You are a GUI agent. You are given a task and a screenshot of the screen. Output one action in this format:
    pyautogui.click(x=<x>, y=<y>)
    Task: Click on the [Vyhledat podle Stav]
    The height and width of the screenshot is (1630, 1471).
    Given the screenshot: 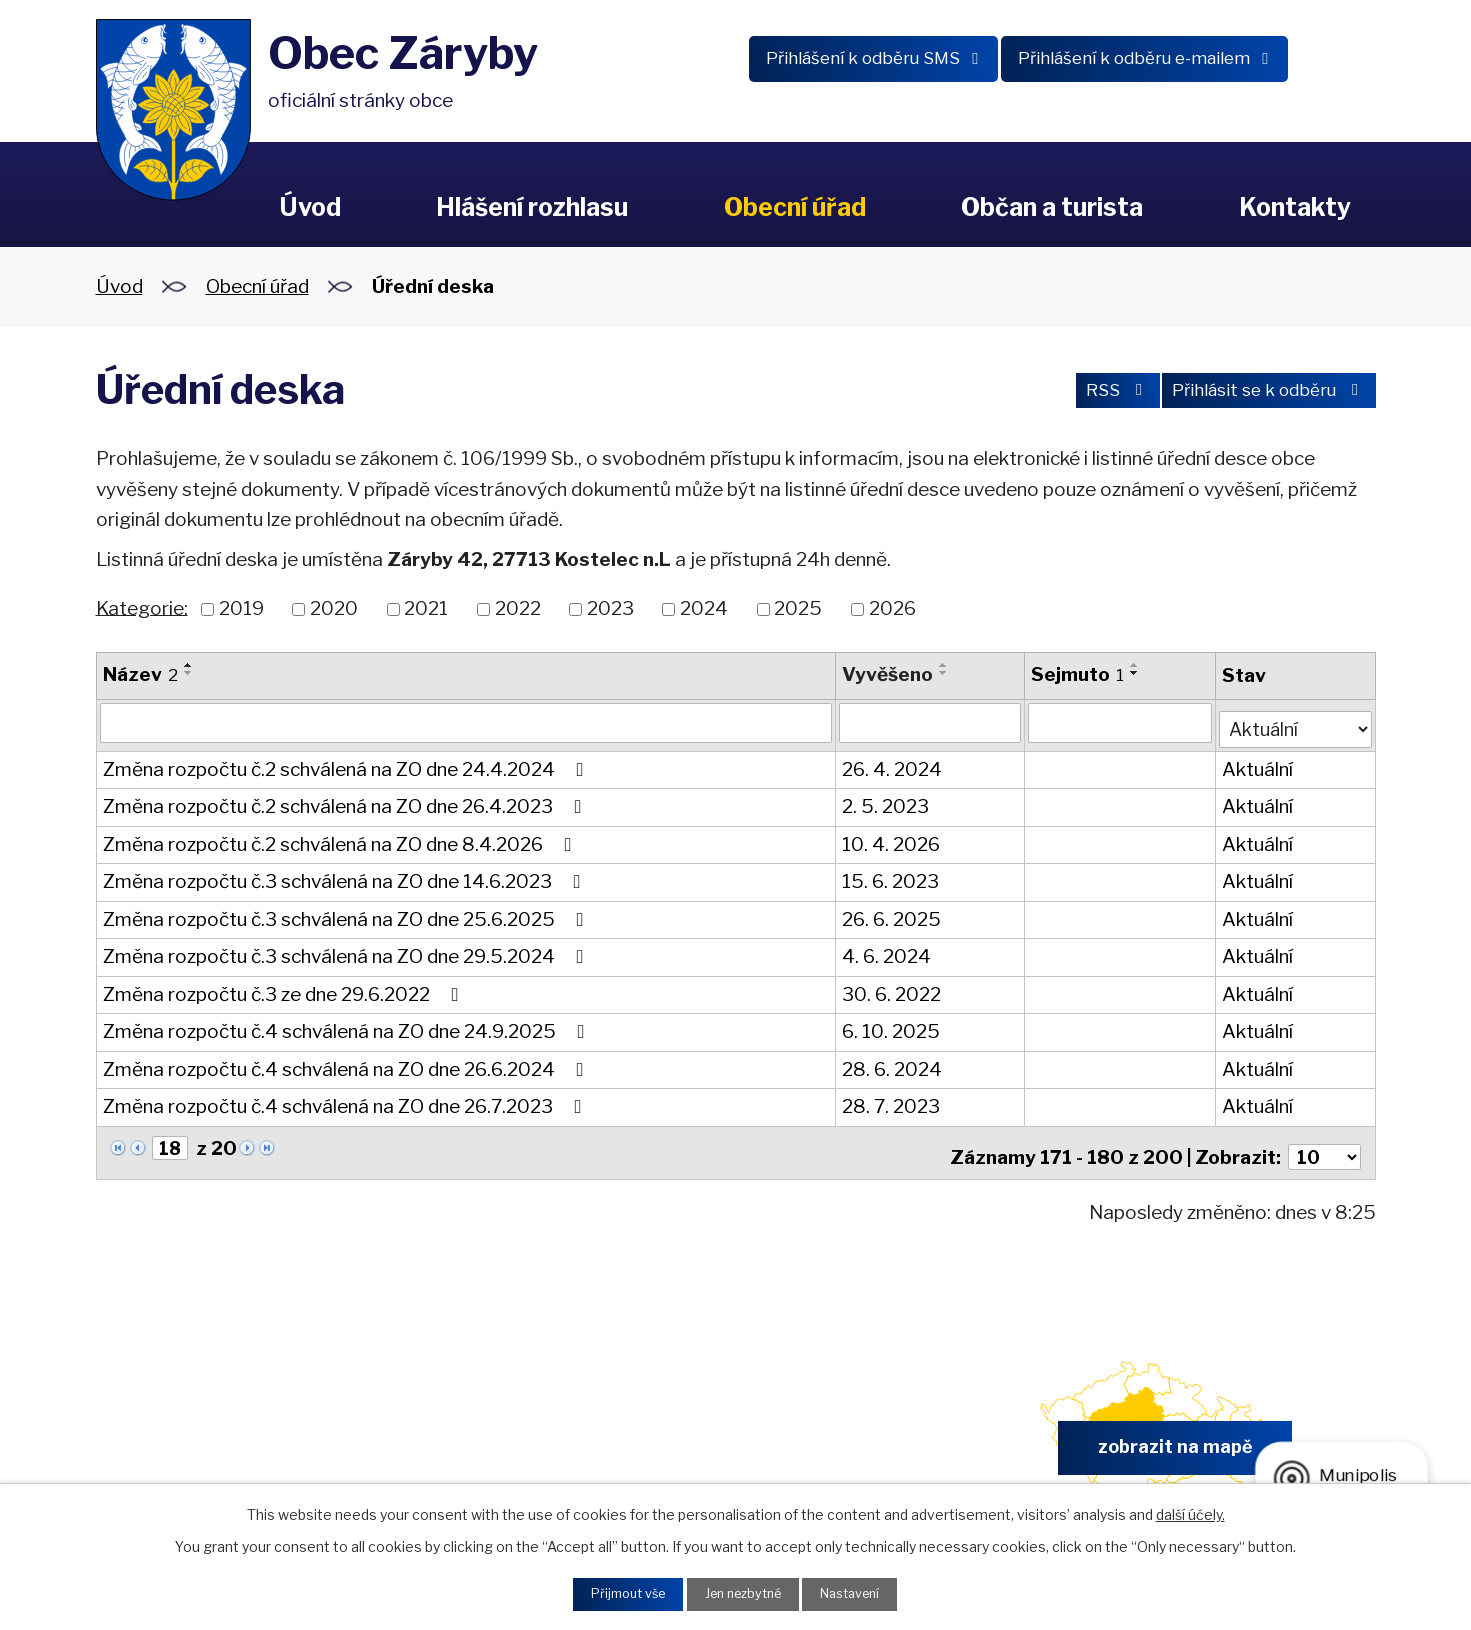 What is the action you would take?
    pyautogui.click(x=1295, y=721)
    